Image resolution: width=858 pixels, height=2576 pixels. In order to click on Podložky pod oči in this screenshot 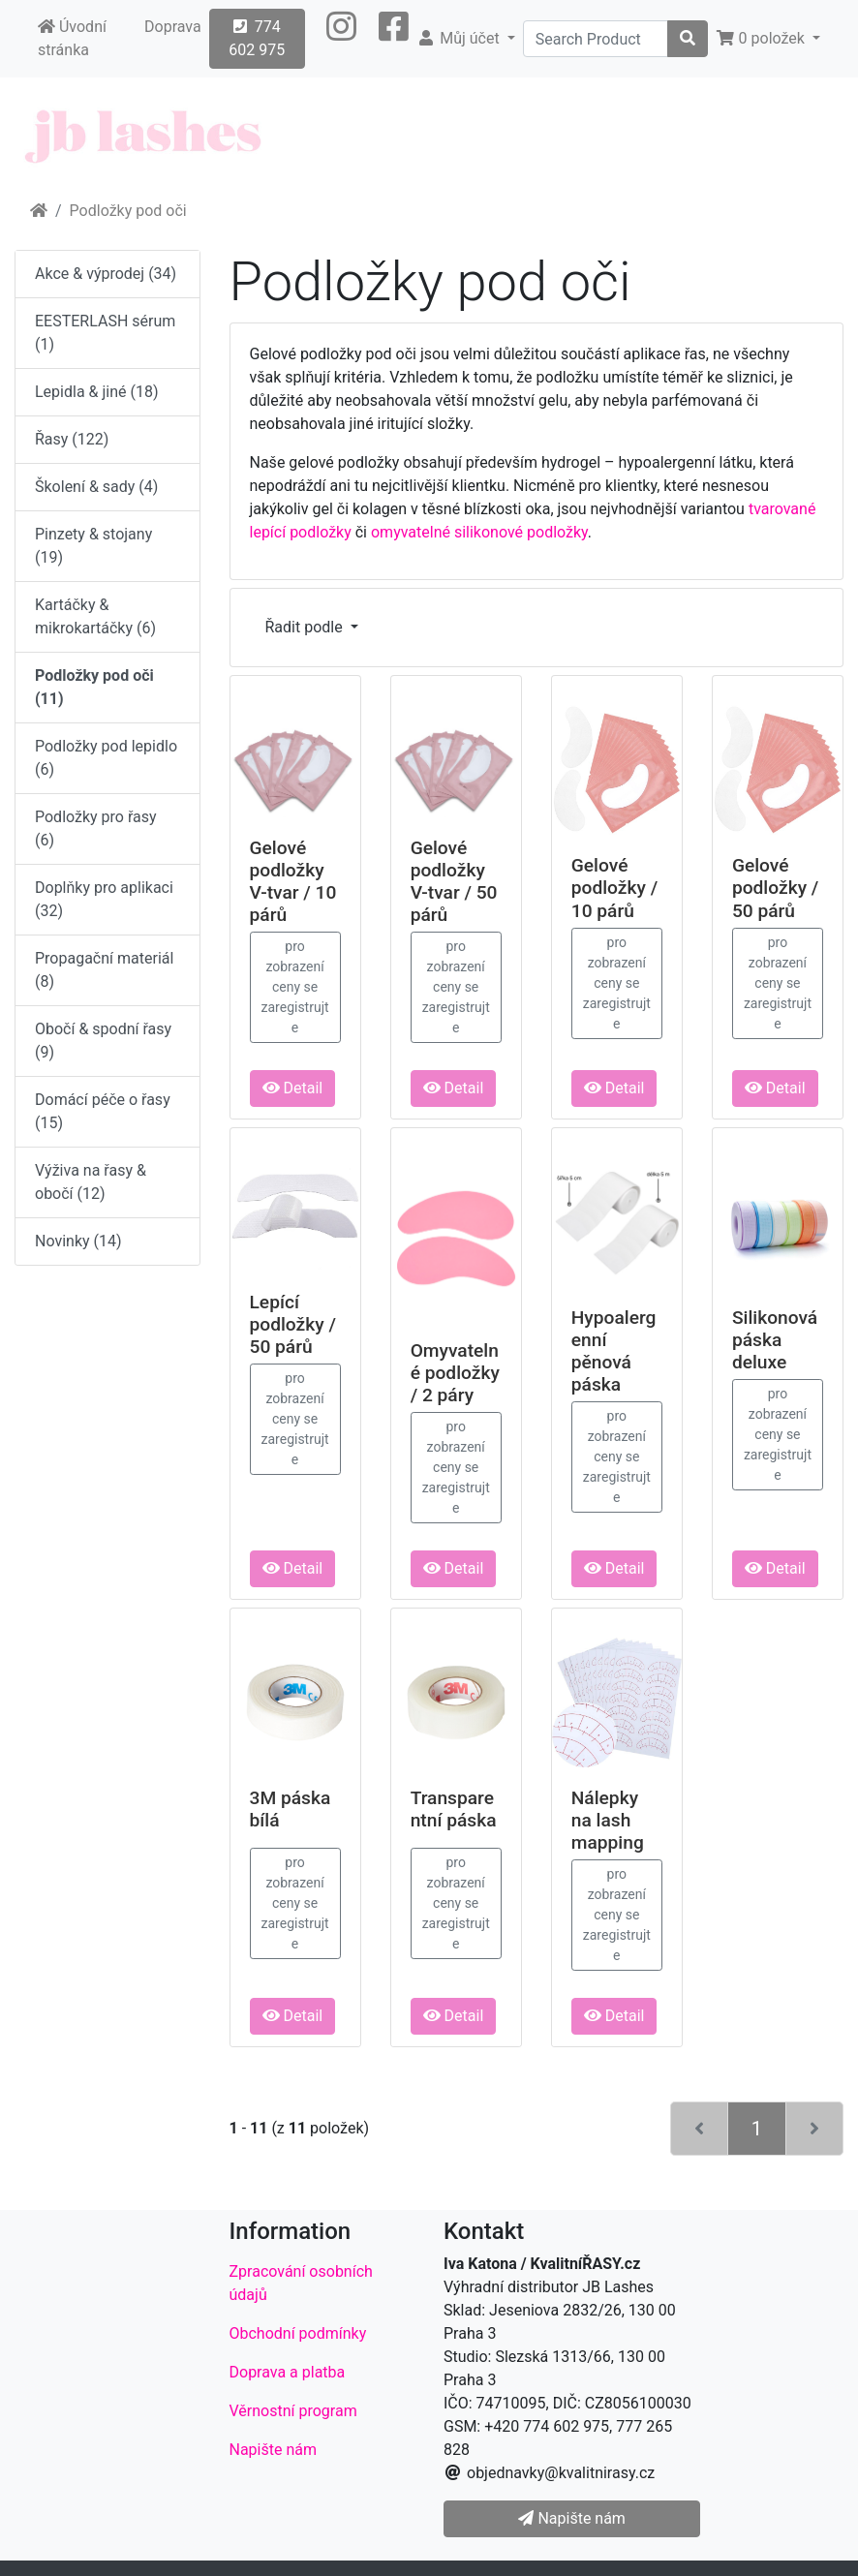, I will do `click(128, 210)`.